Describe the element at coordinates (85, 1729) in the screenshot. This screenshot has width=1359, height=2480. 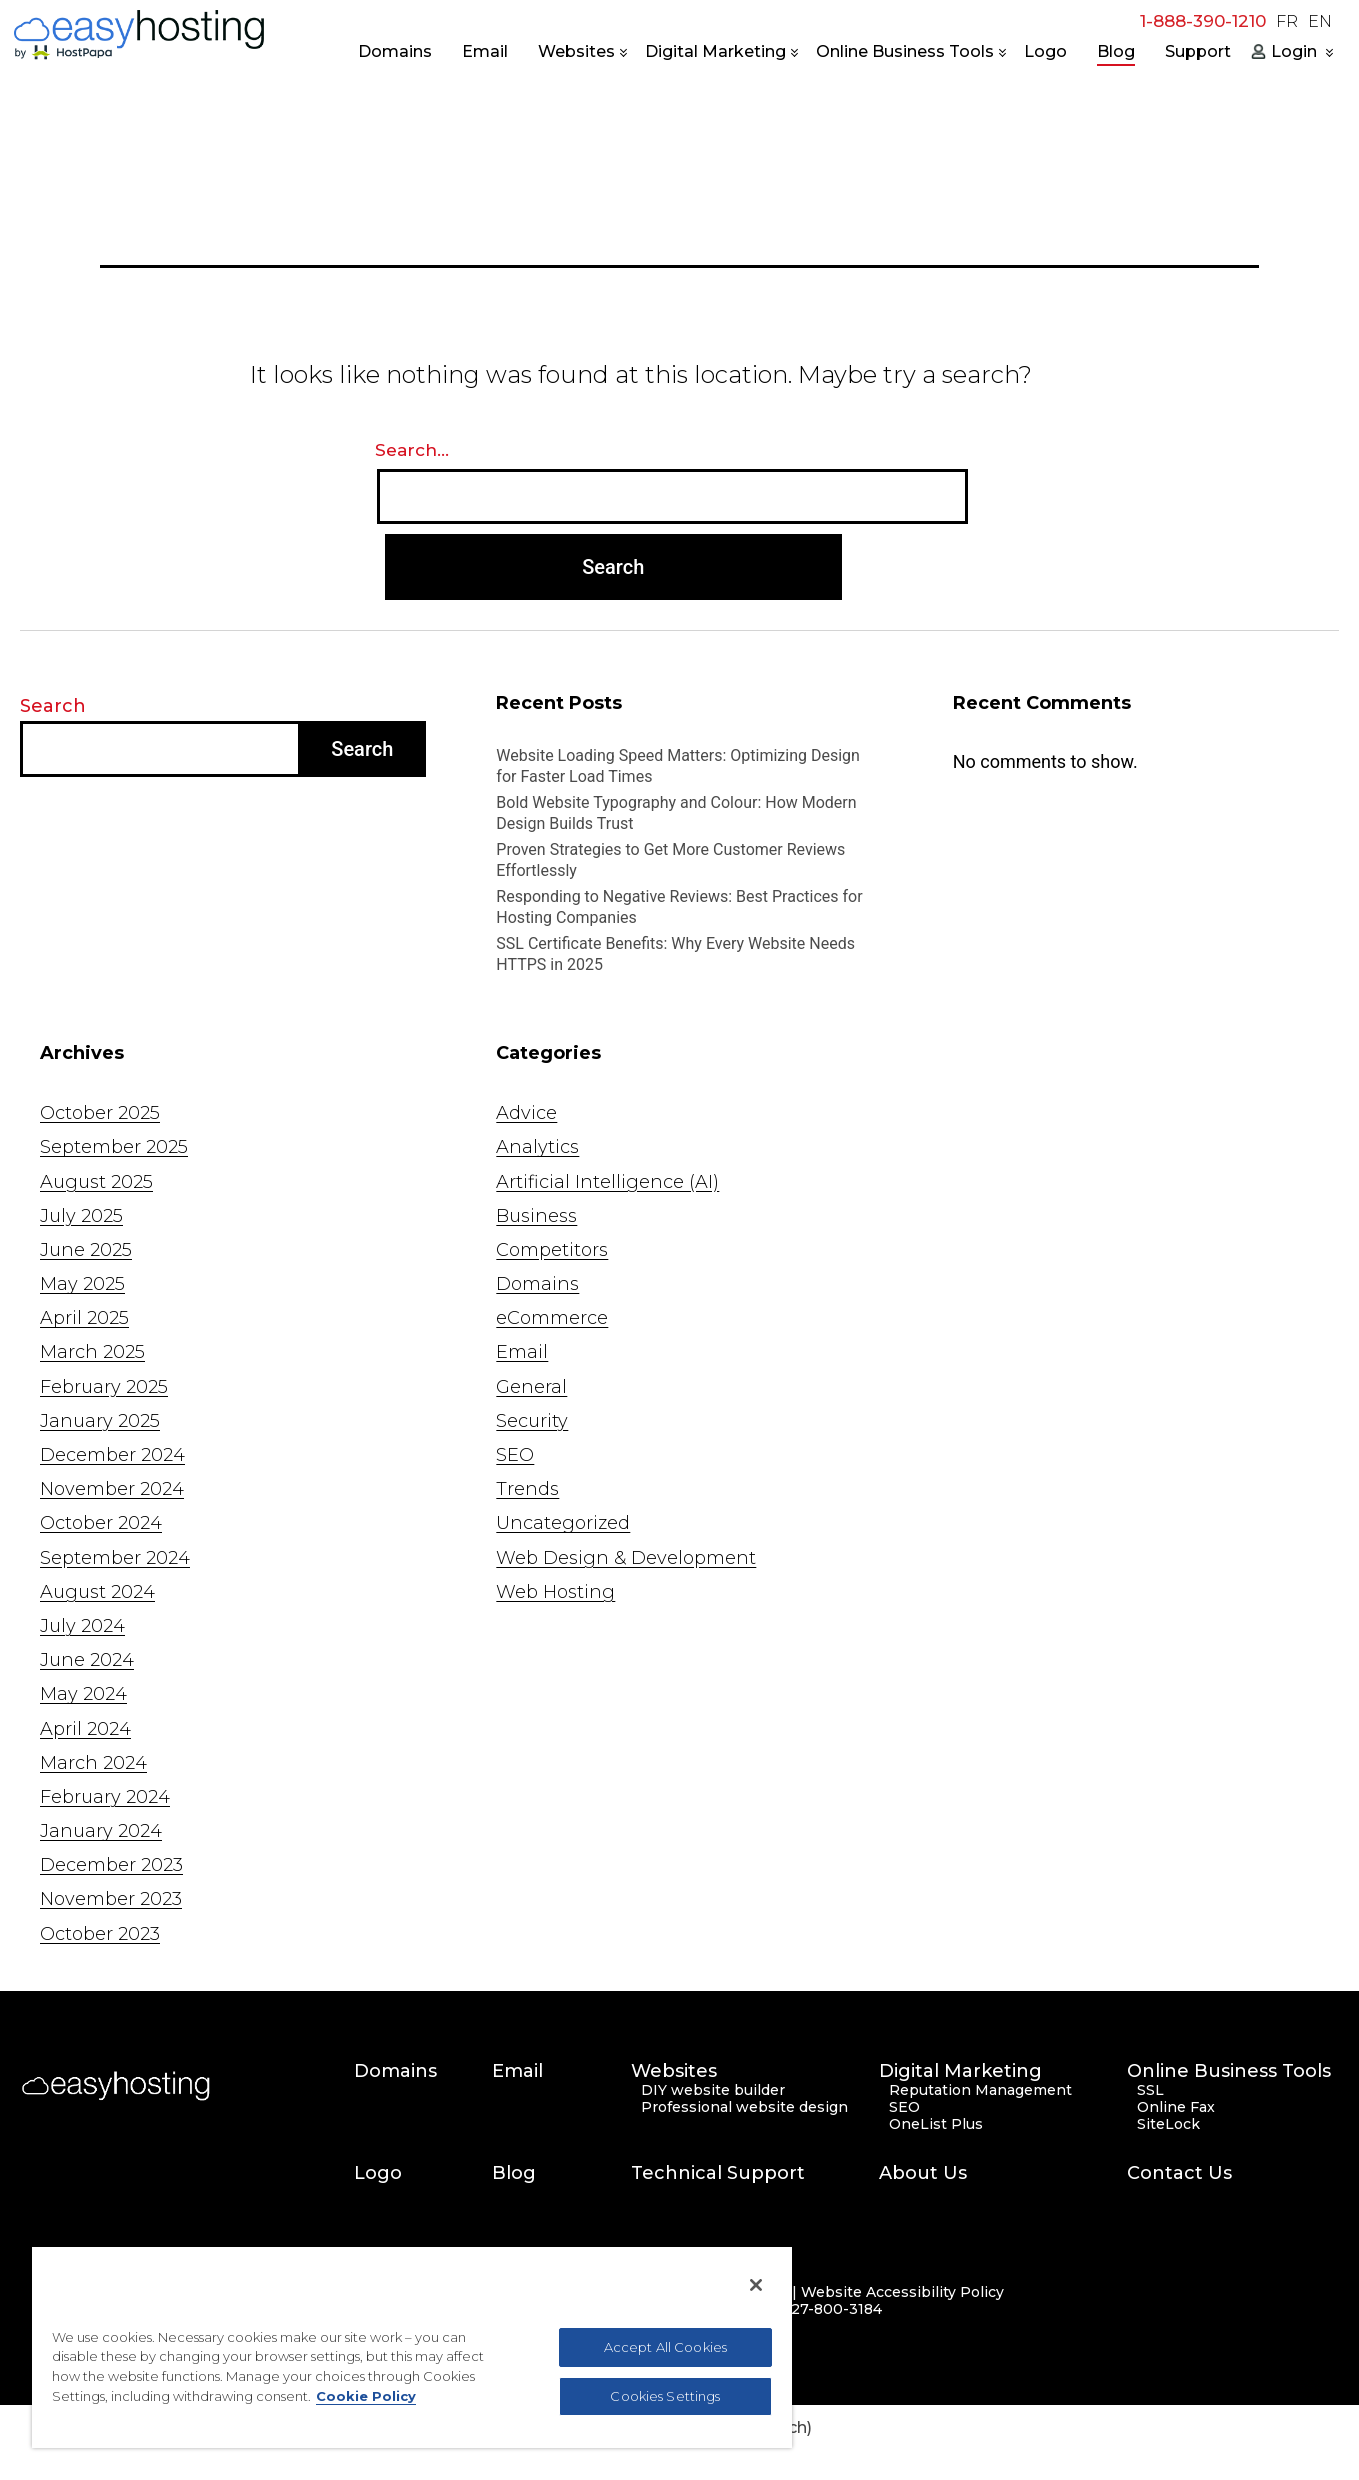
I see `April 2024` at that location.